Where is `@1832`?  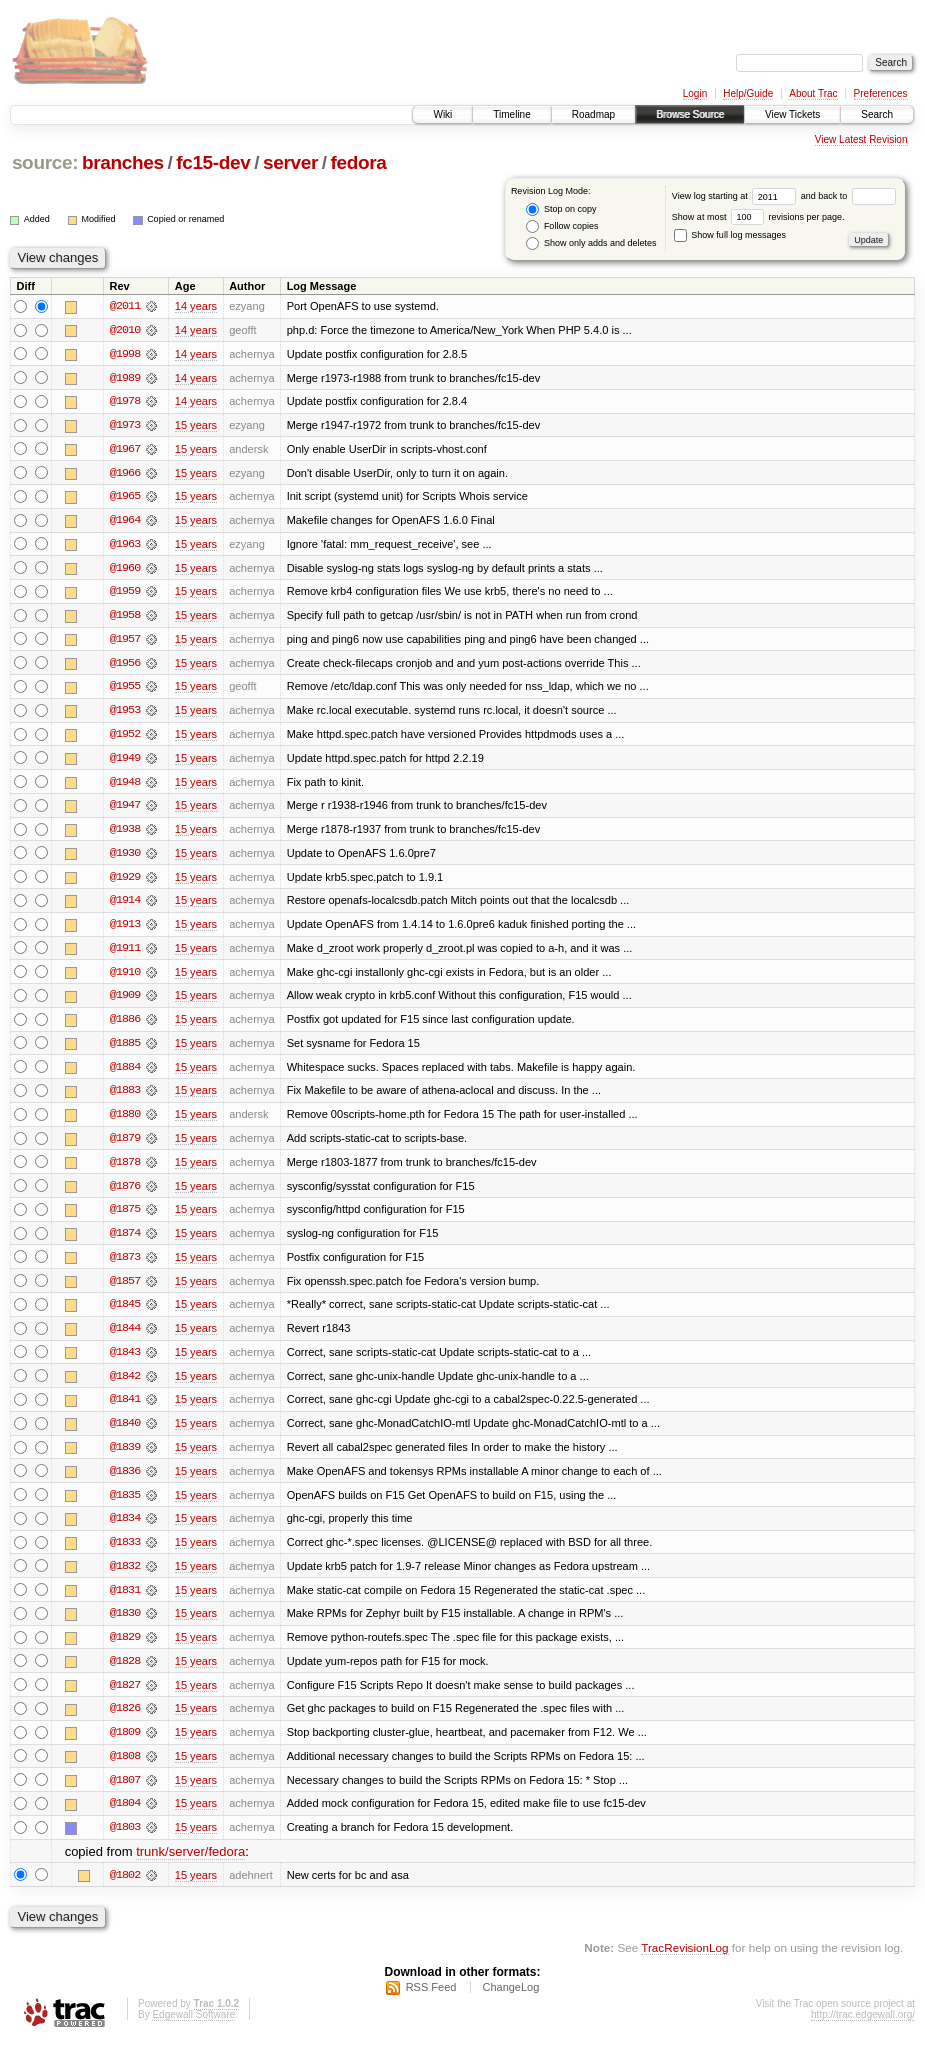 @1832 is located at coordinates (125, 1578).